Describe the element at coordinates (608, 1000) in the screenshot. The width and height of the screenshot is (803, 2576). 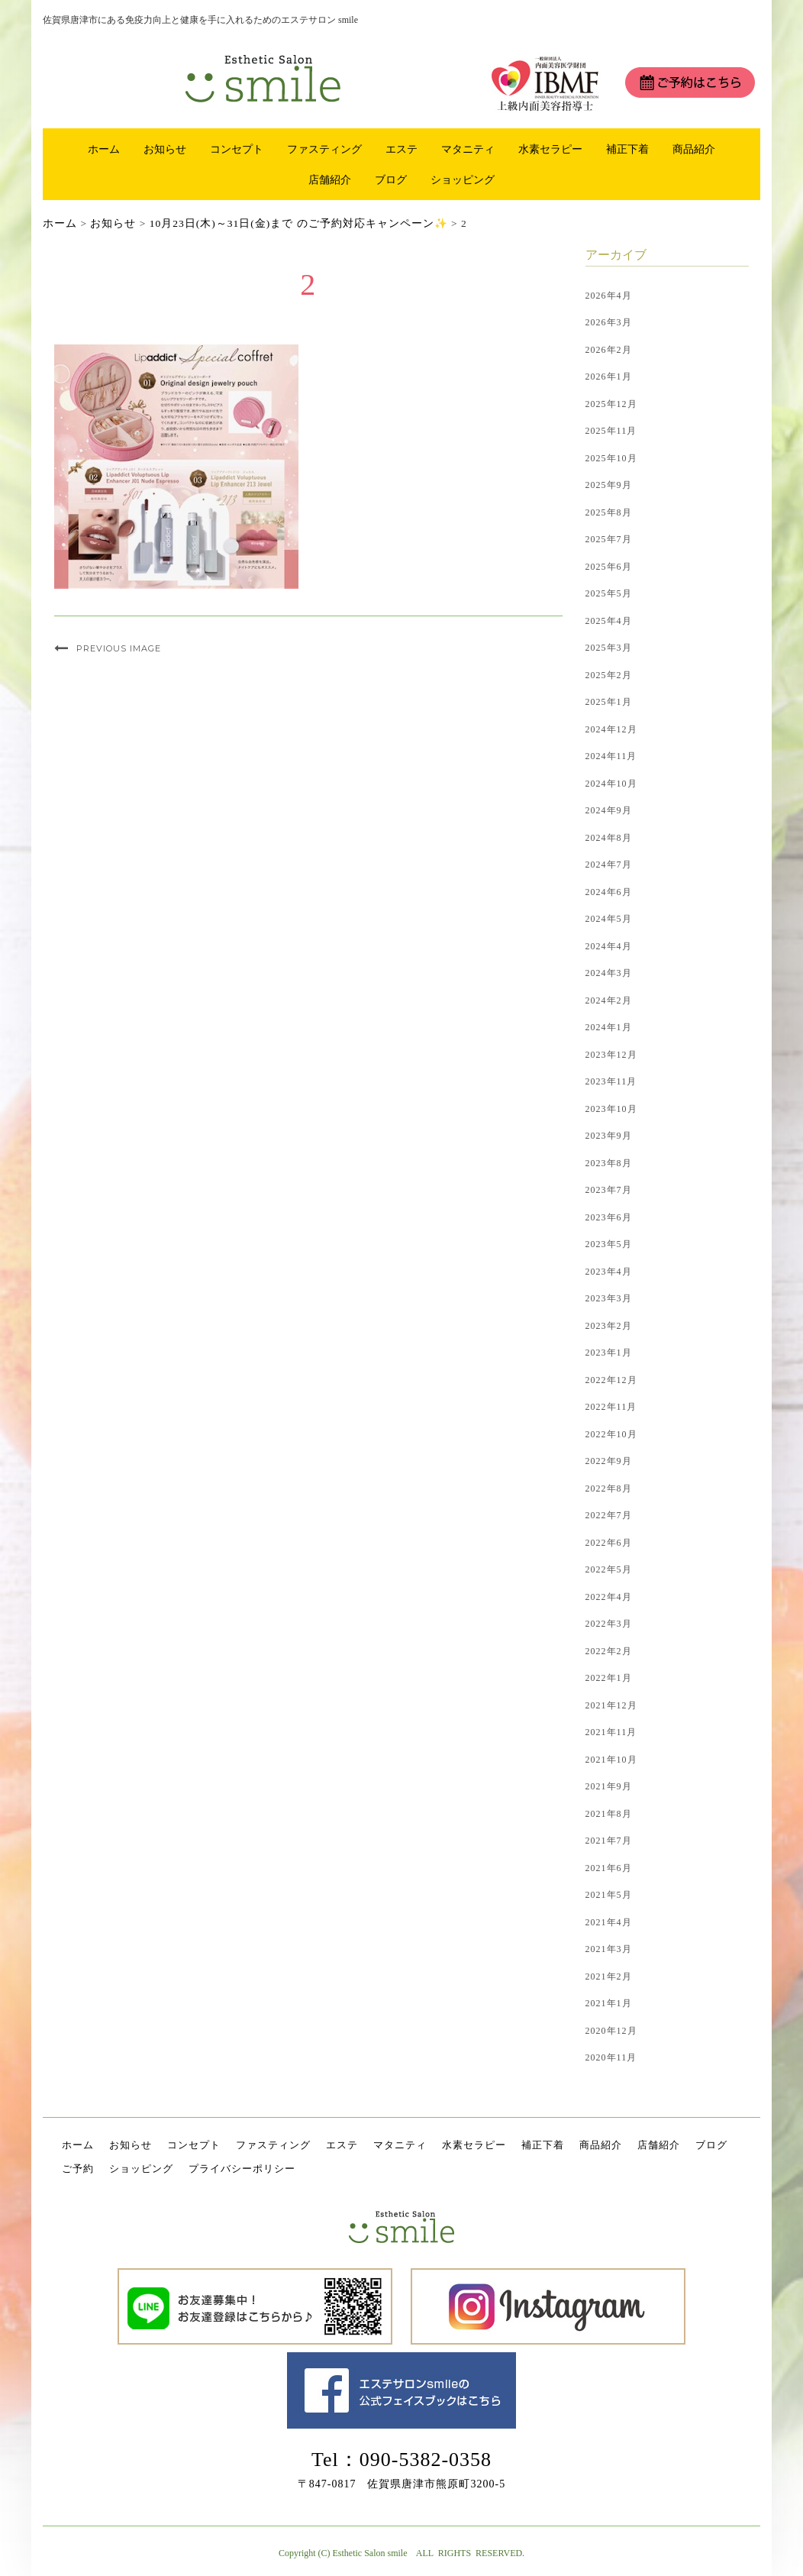
I see `2024年2月` at that location.